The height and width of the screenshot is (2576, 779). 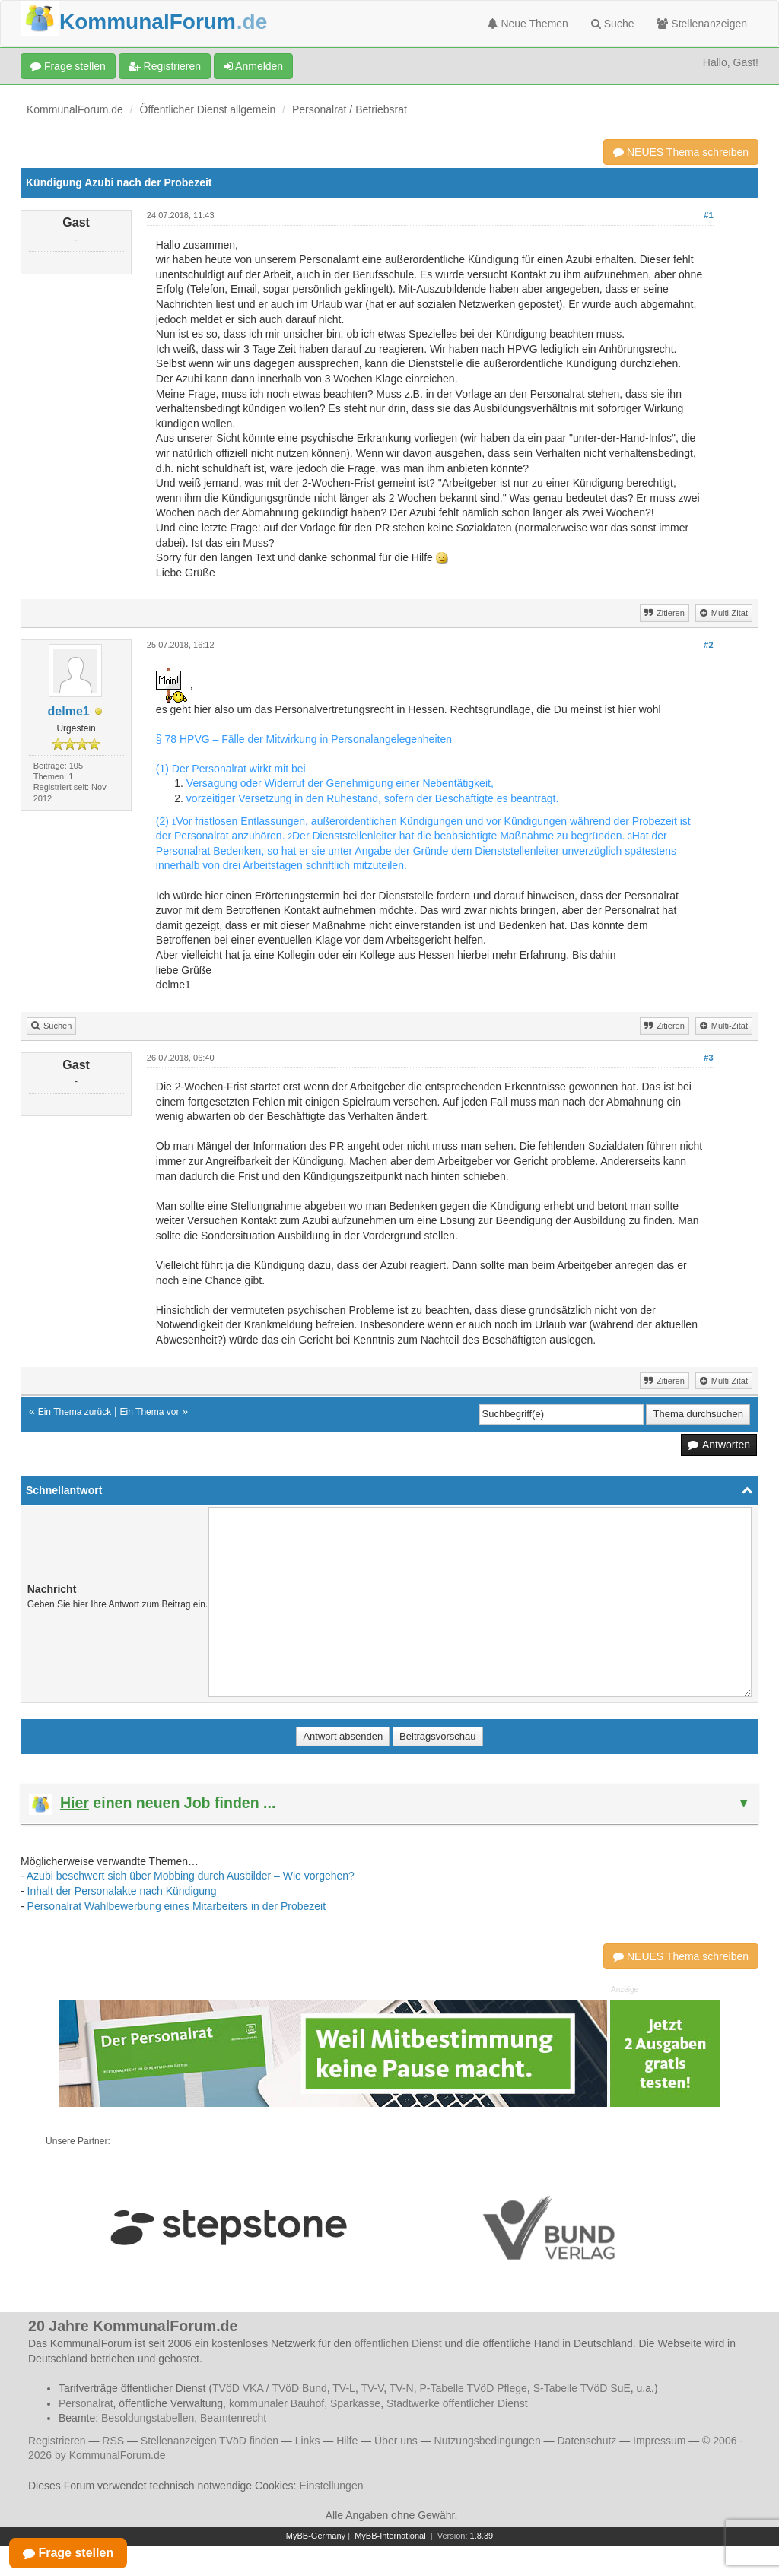 What do you see at coordinates (165, 66) in the screenshot?
I see `Registrieren` at bounding box center [165, 66].